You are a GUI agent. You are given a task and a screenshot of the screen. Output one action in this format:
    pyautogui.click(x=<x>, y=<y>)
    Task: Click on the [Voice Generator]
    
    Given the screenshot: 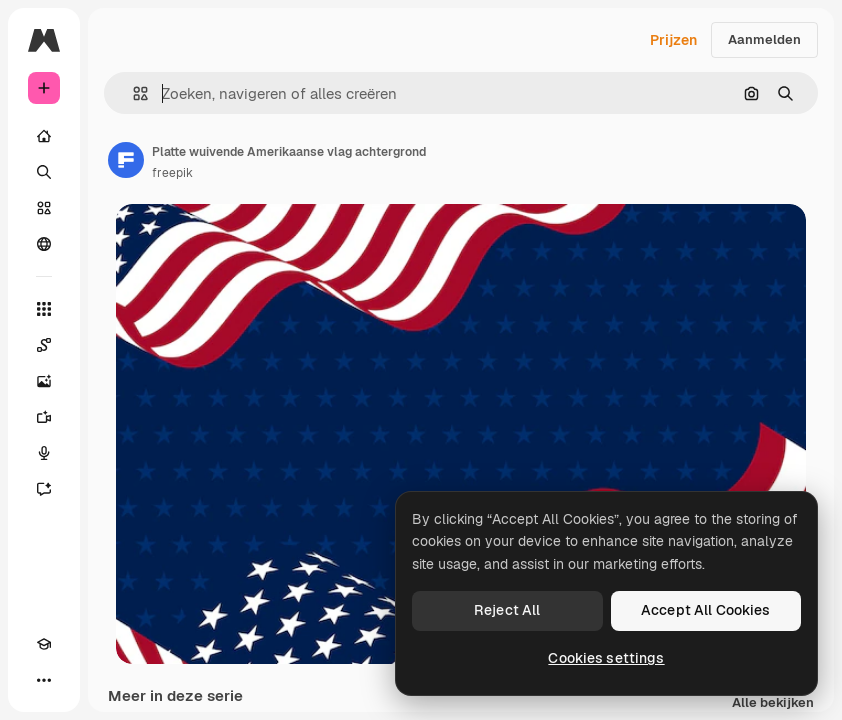 What is the action you would take?
    pyautogui.click(x=44, y=453)
    